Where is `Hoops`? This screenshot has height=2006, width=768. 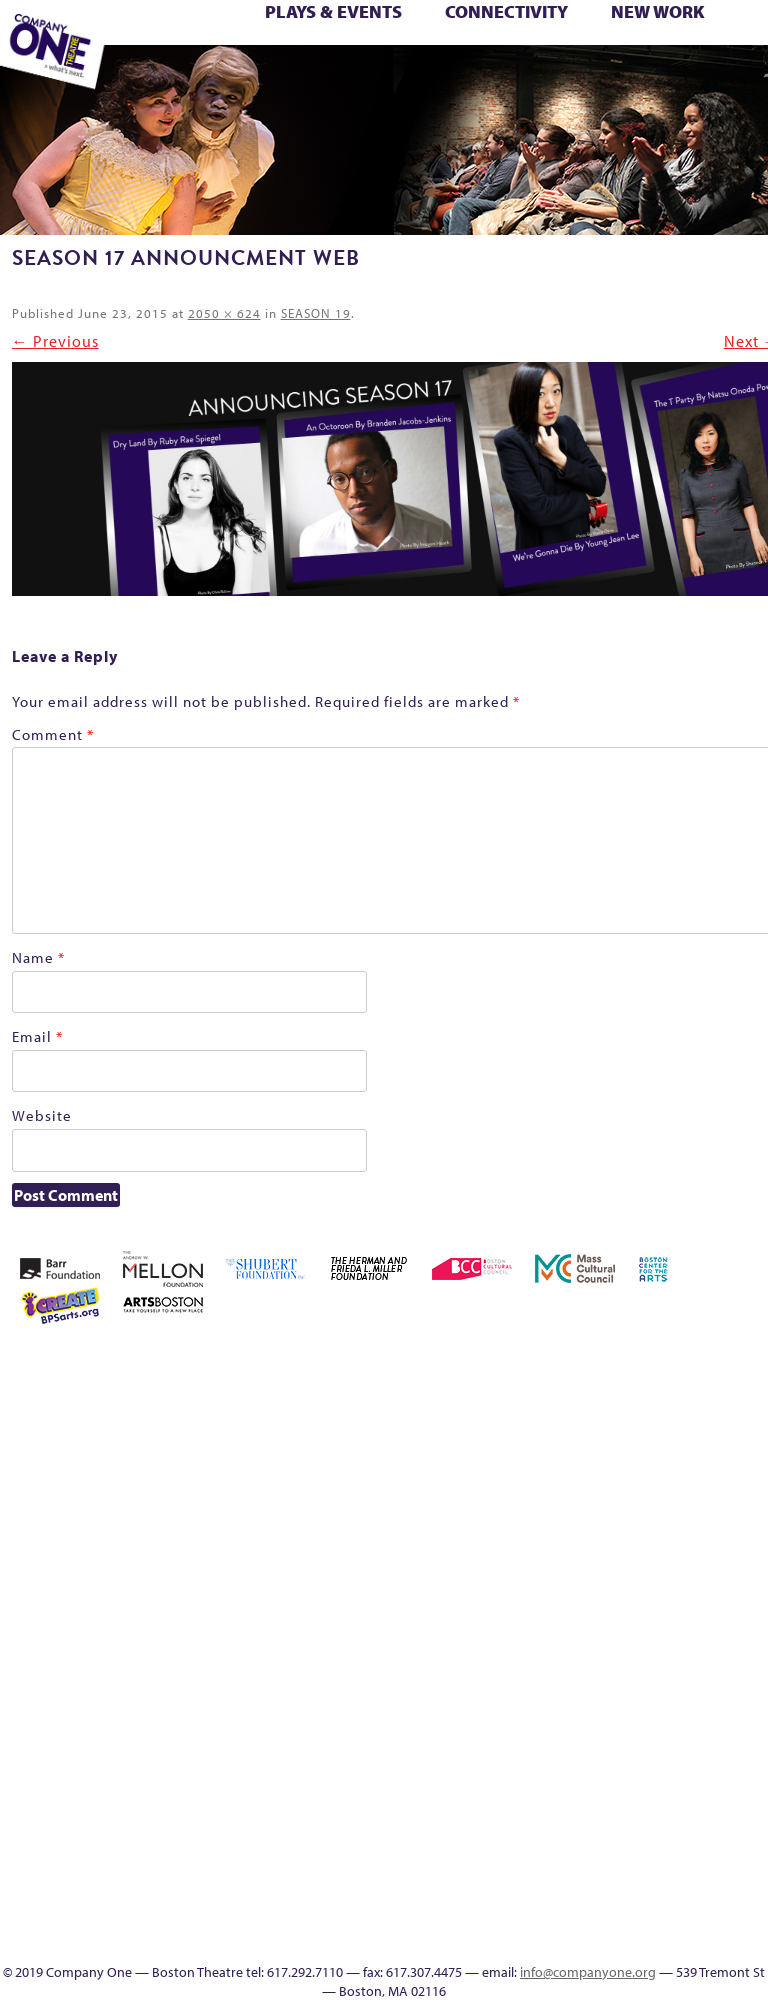
Hoops is located at coordinates (624, 1555).